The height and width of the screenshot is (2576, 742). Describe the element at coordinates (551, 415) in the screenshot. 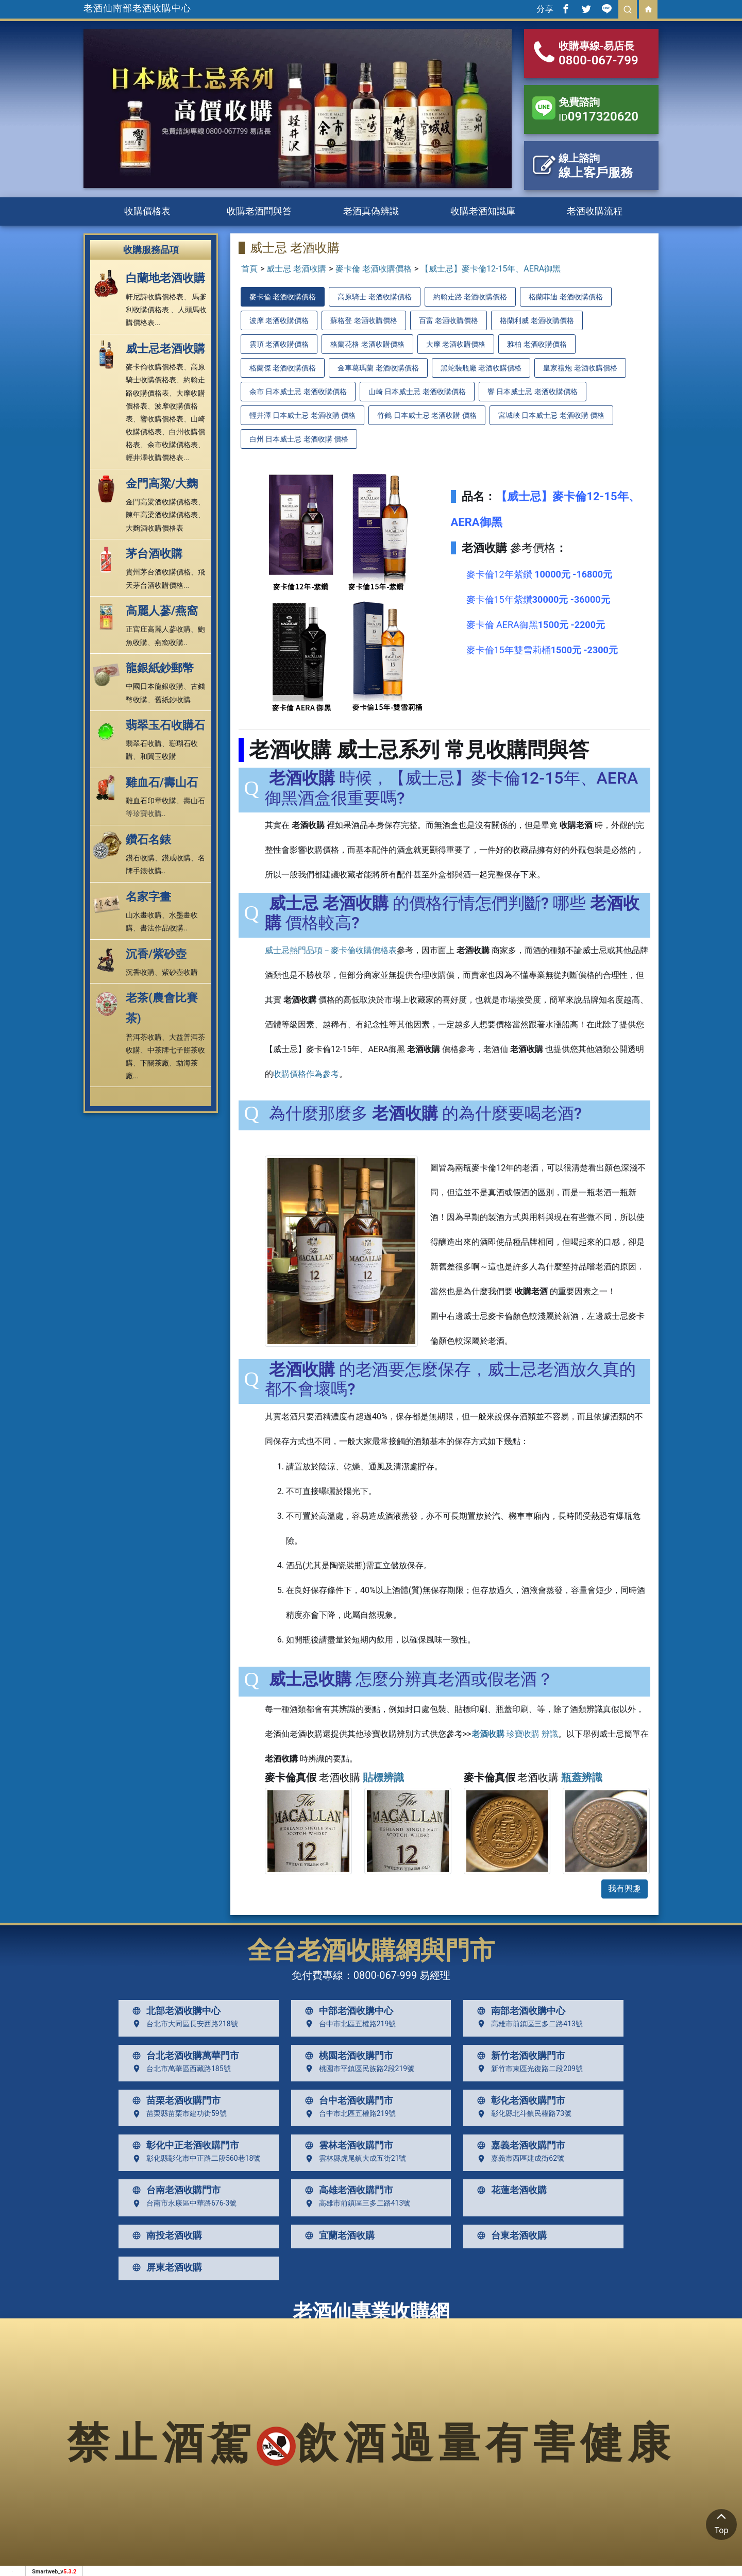

I see `宮城峽 日本威士忌 老酒收購 價格` at that location.